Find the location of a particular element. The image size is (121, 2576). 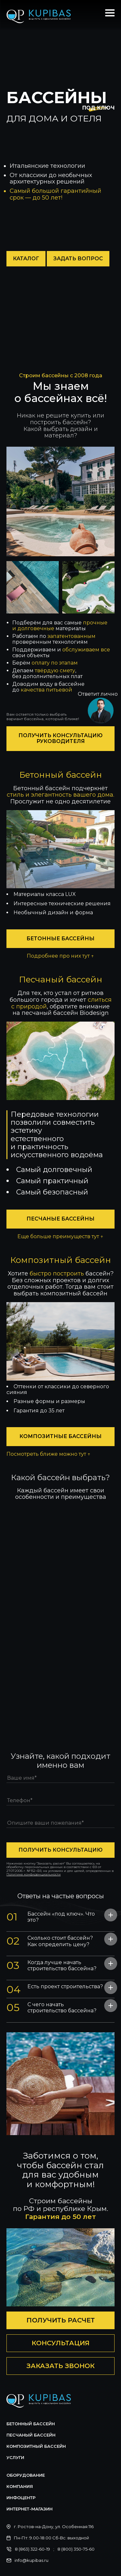

Композитный бассейн is located at coordinates (36, 2446).